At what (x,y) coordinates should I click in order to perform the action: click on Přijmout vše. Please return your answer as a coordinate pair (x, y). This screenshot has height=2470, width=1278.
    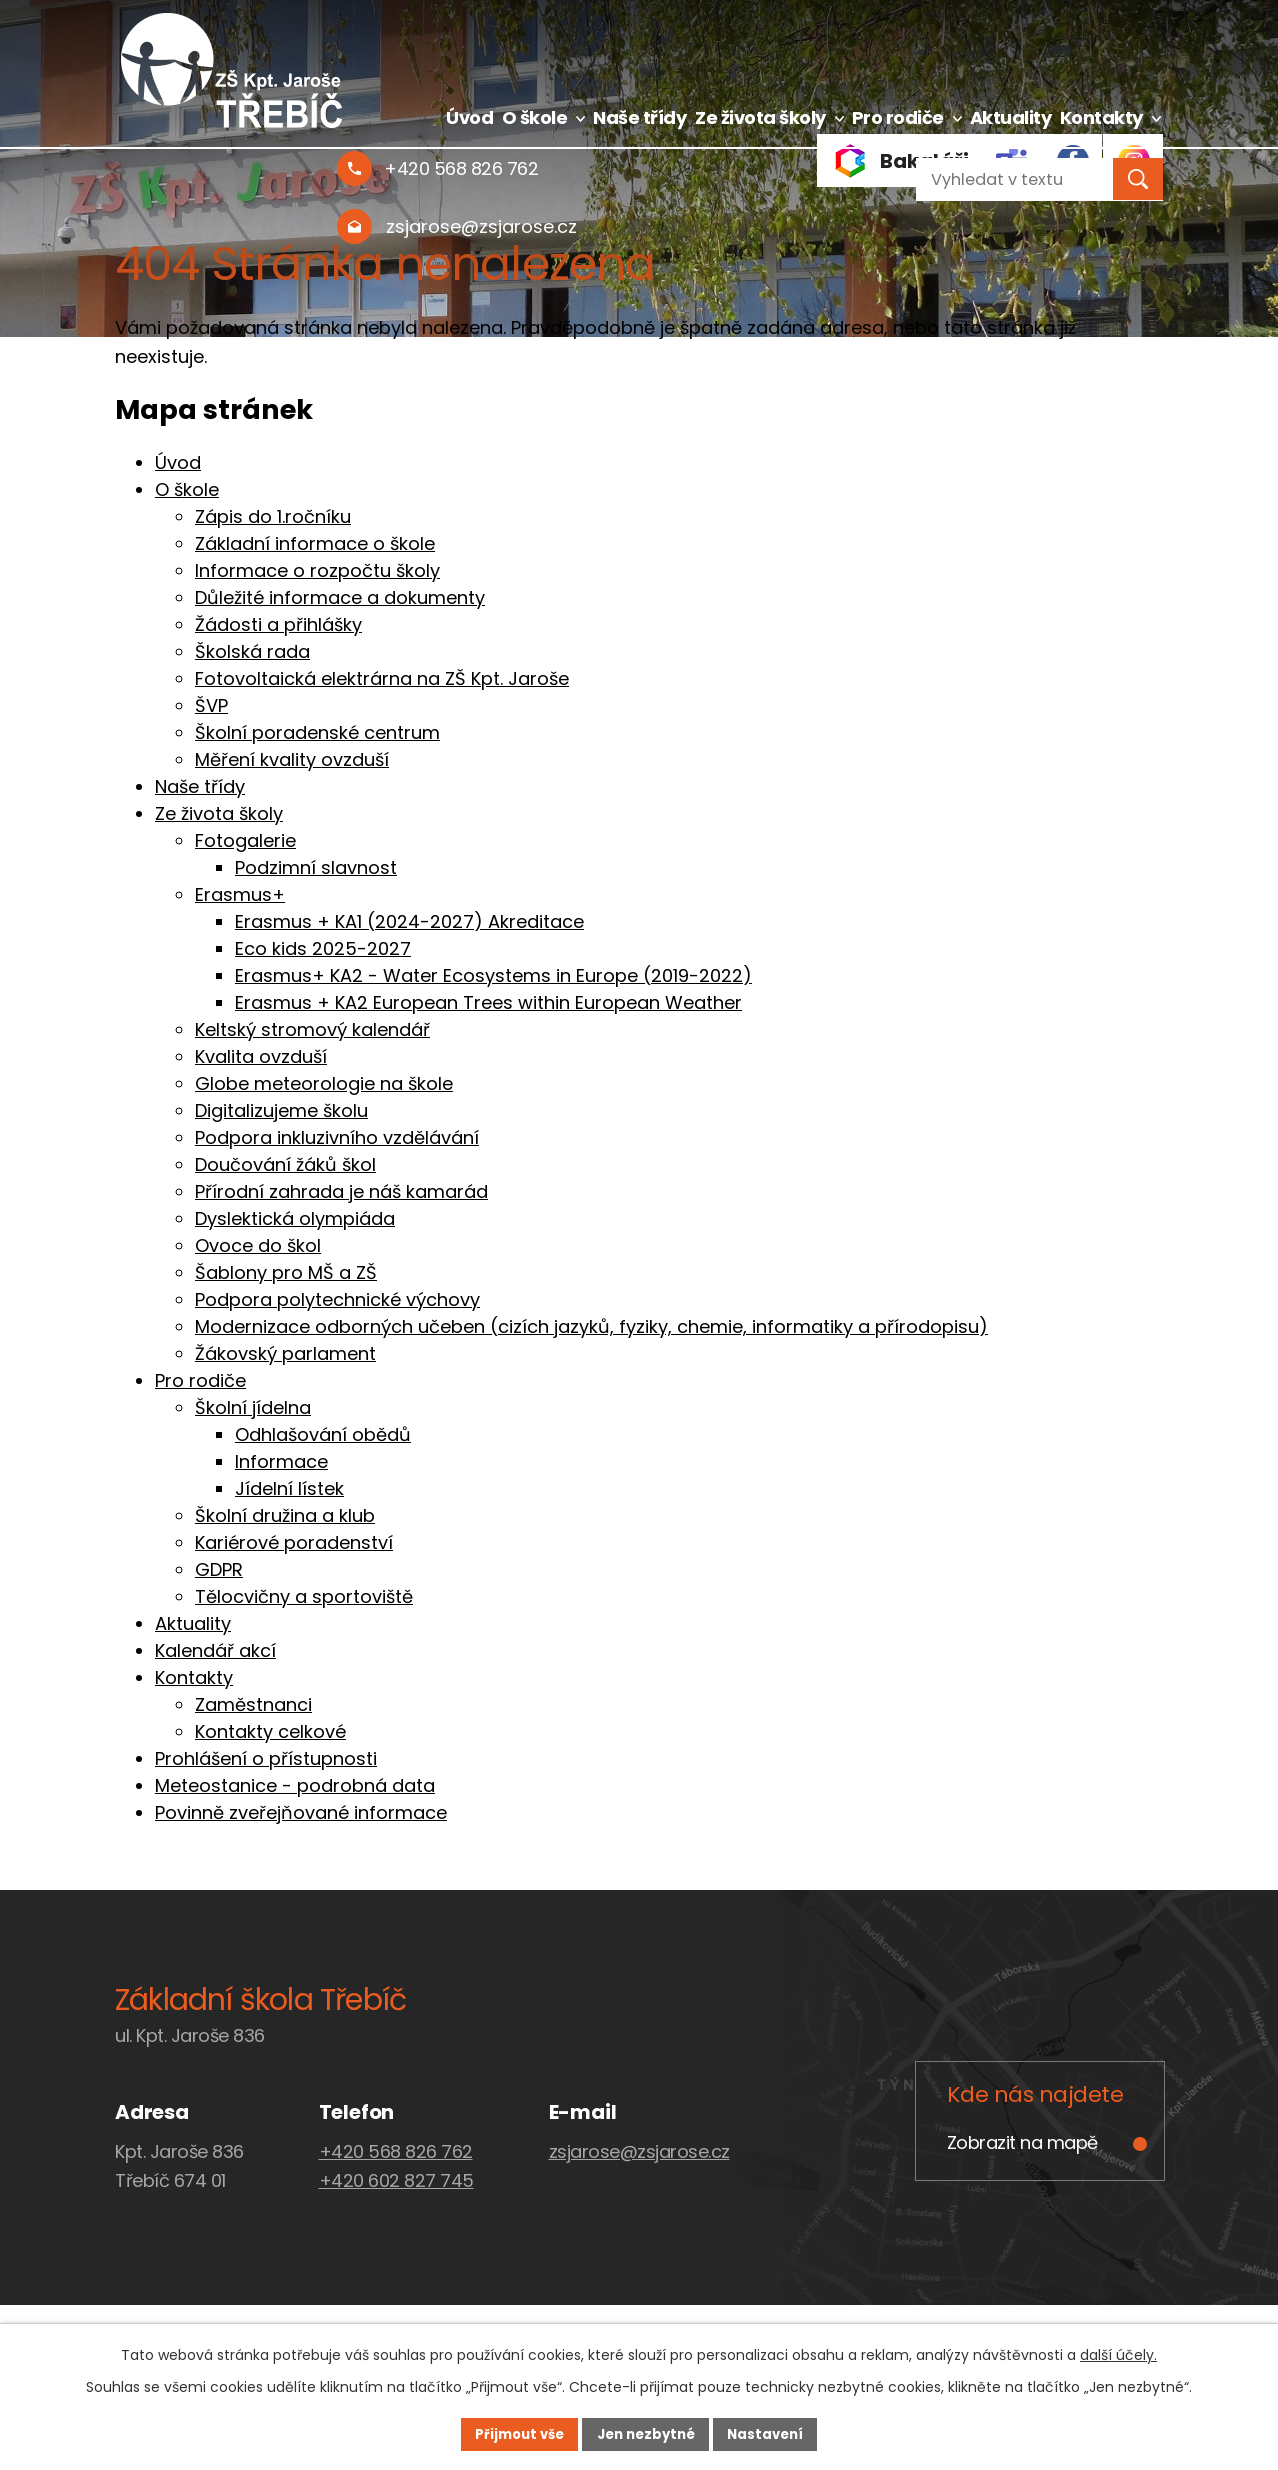
    Looking at the image, I should click on (500, 2433).